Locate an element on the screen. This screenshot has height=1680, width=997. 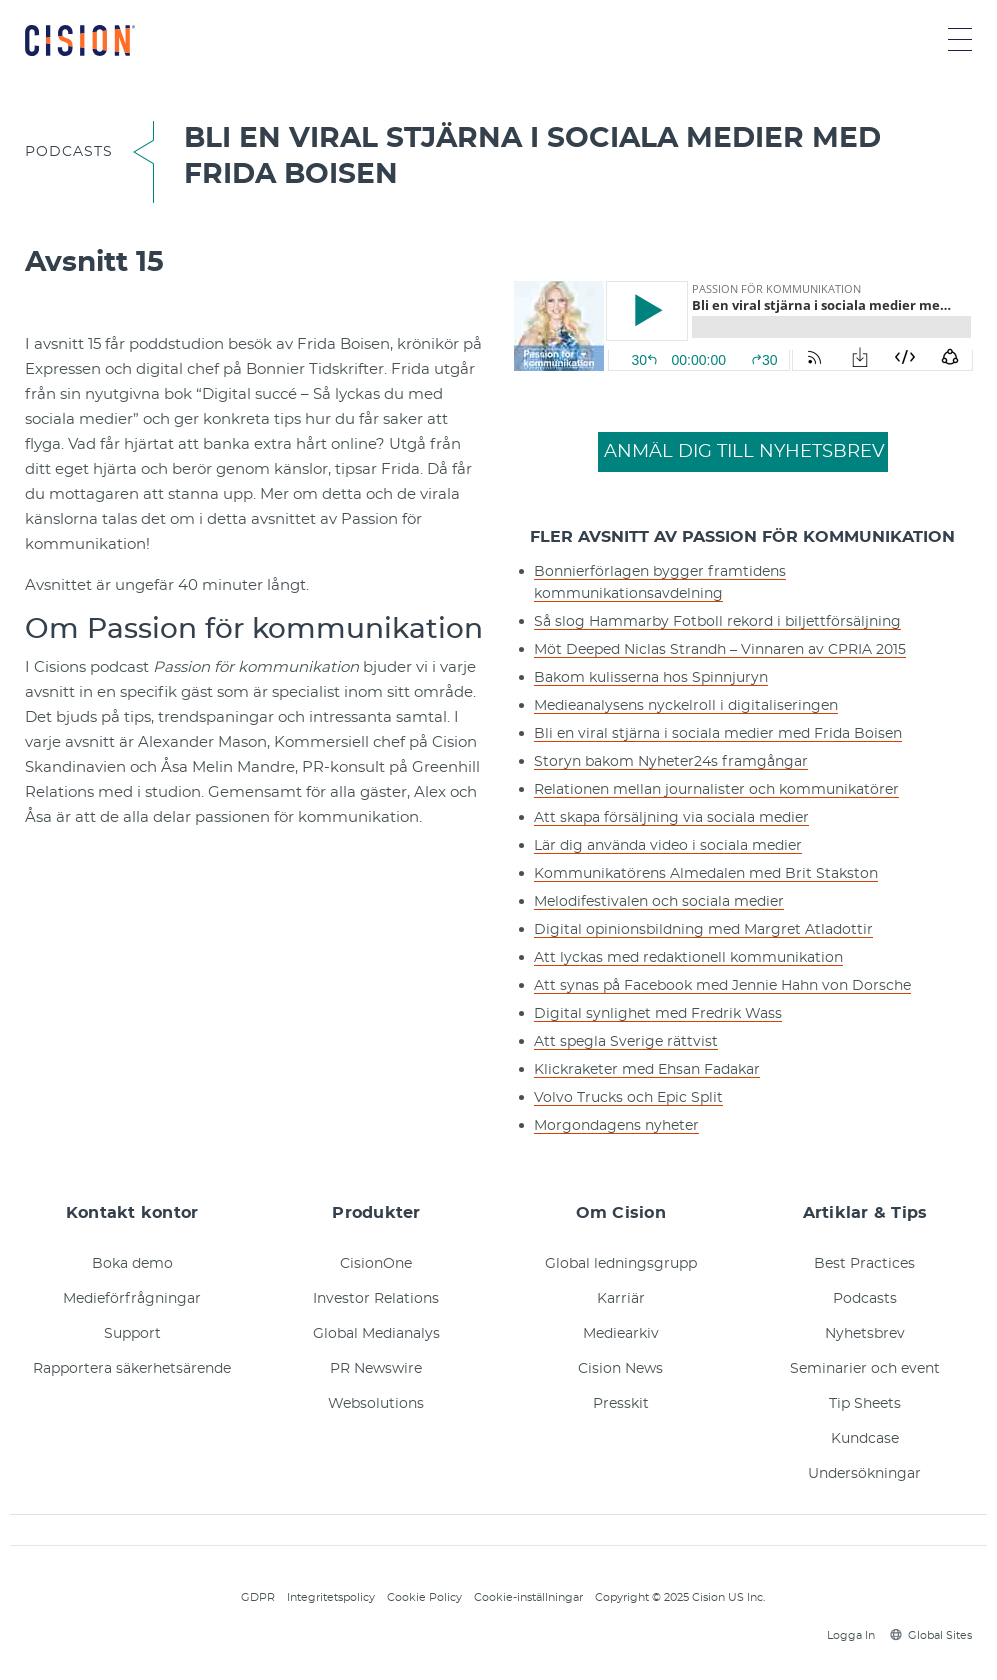
Boka demo is located at coordinates (132, 1264).